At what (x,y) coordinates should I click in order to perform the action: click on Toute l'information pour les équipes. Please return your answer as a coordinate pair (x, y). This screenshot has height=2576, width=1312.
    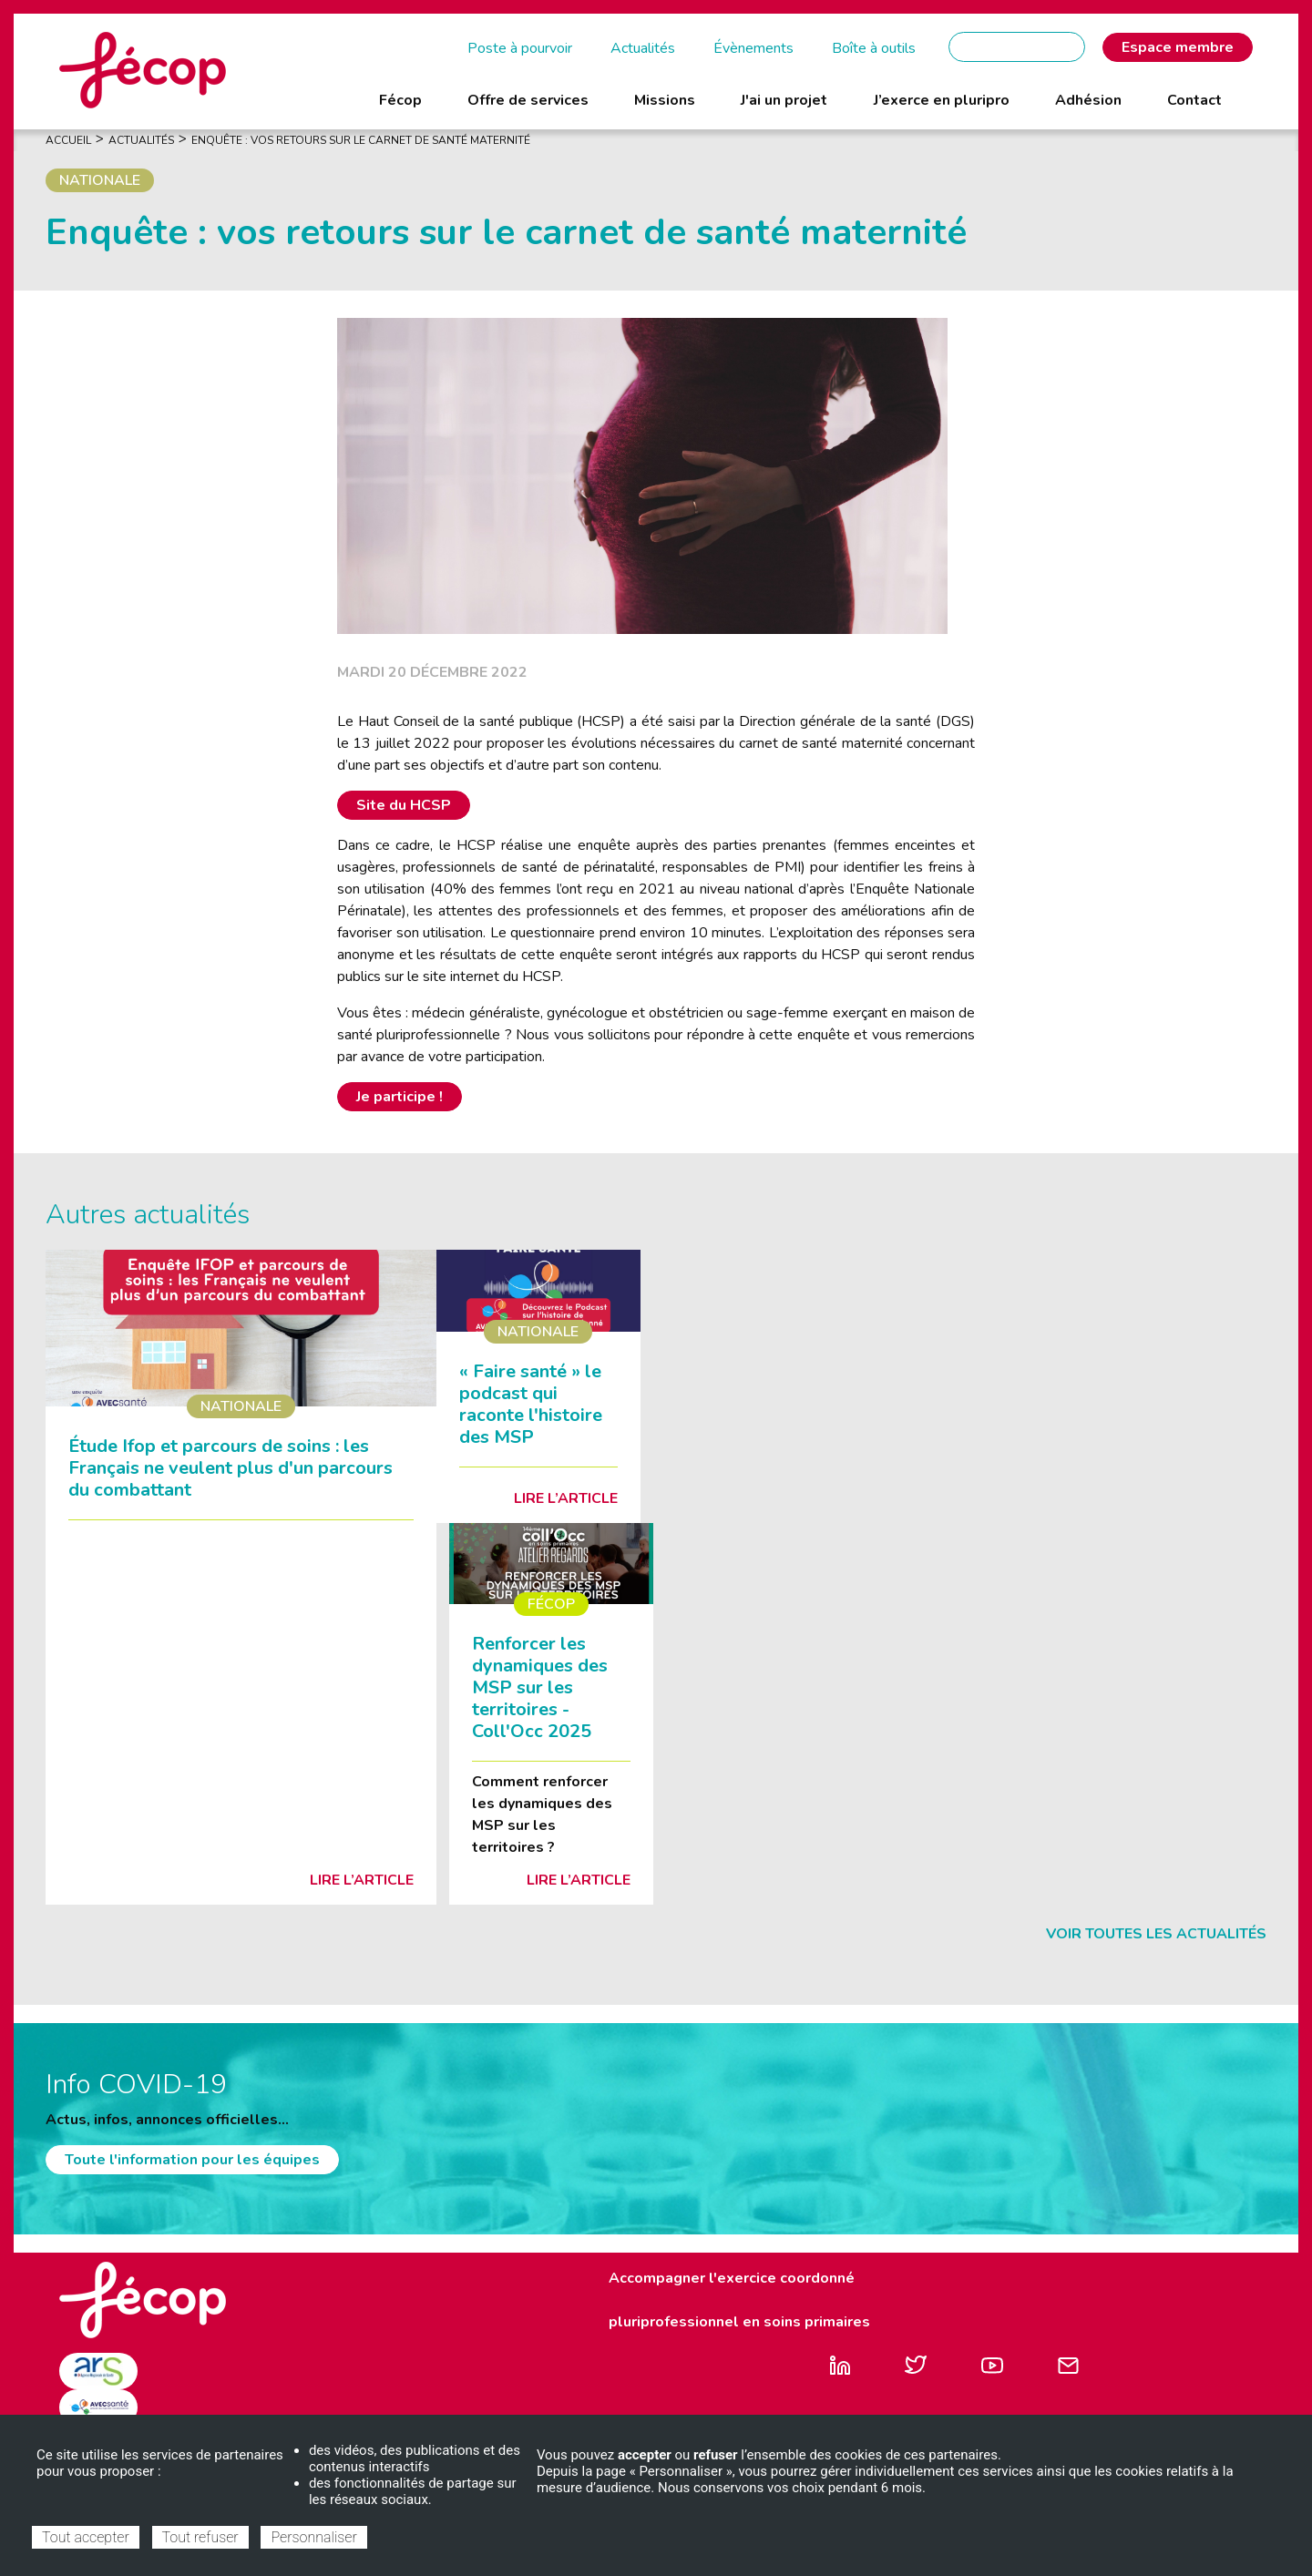
    Looking at the image, I should click on (192, 2160).